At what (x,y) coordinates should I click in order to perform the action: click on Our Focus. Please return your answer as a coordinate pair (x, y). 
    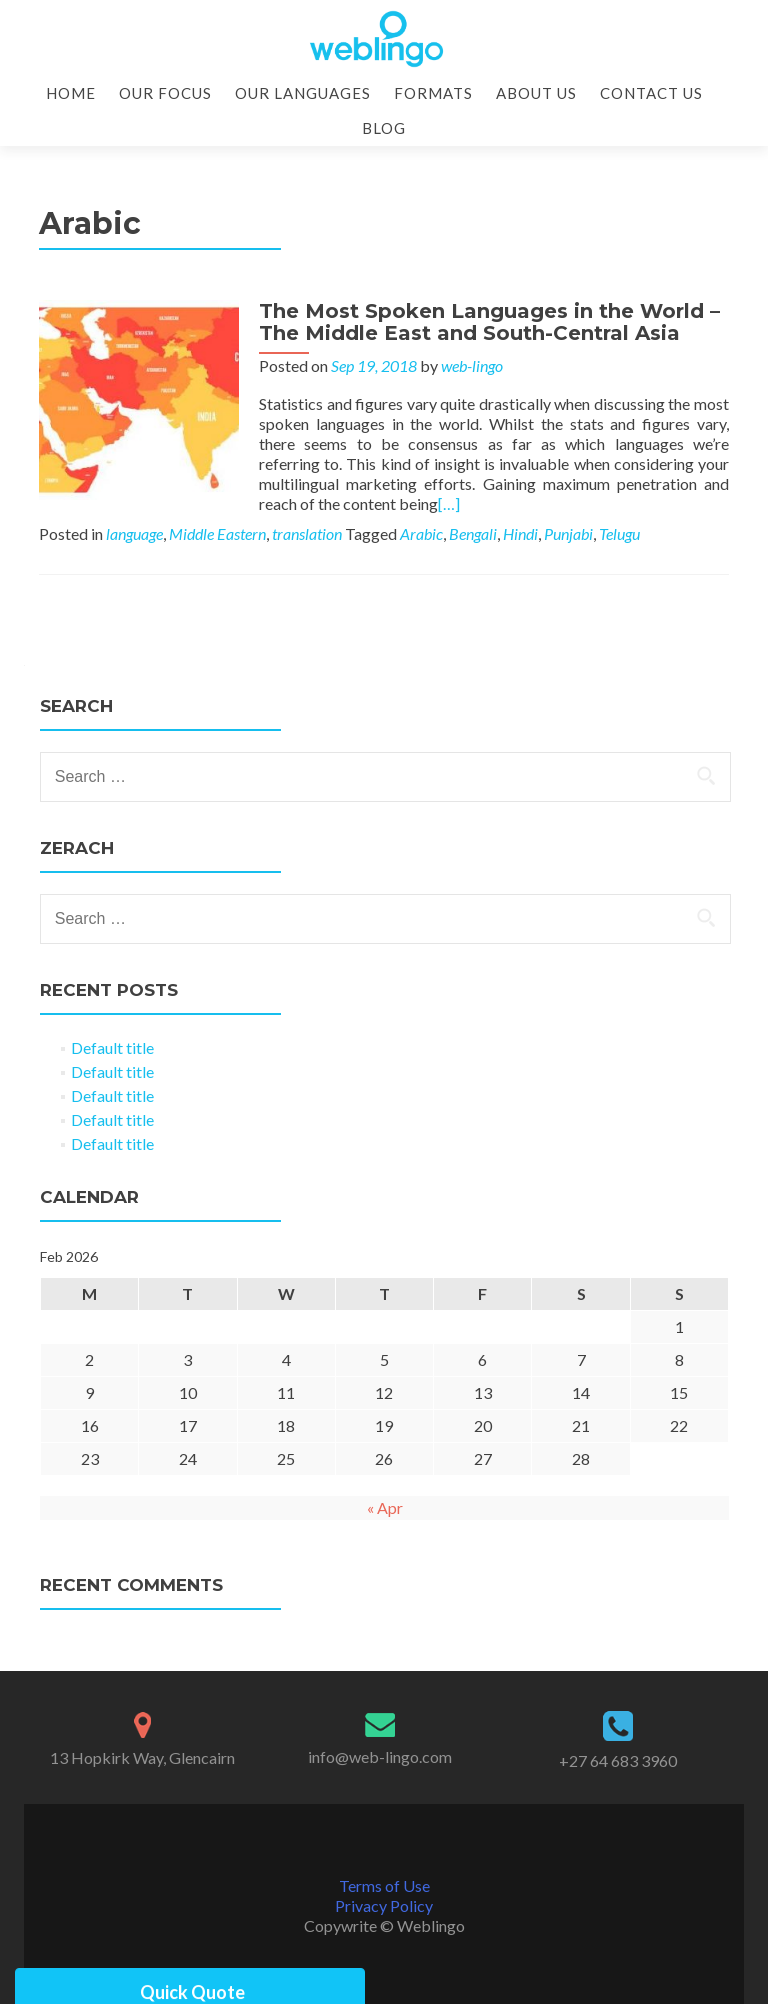
    Looking at the image, I should click on (165, 93).